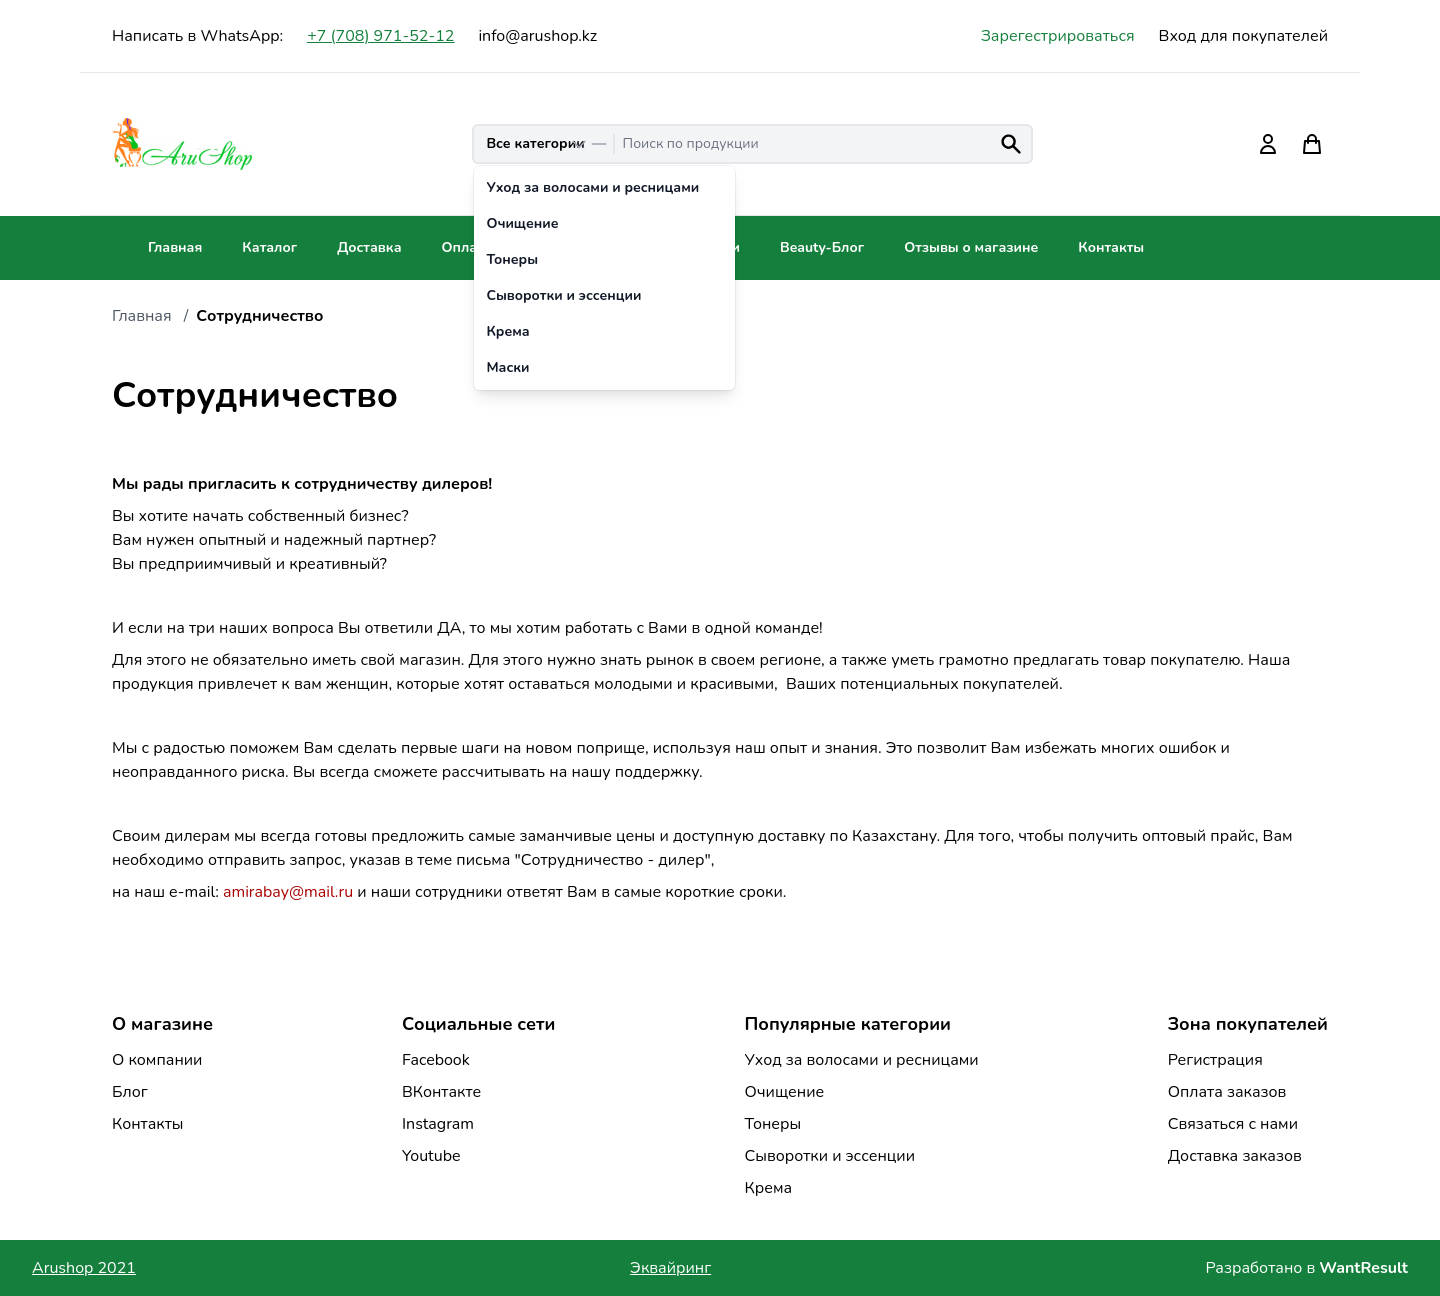 The image size is (1440, 1296). What do you see at coordinates (670, 1268) in the screenshot?
I see `Эквайринг` at bounding box center [670, 1268].